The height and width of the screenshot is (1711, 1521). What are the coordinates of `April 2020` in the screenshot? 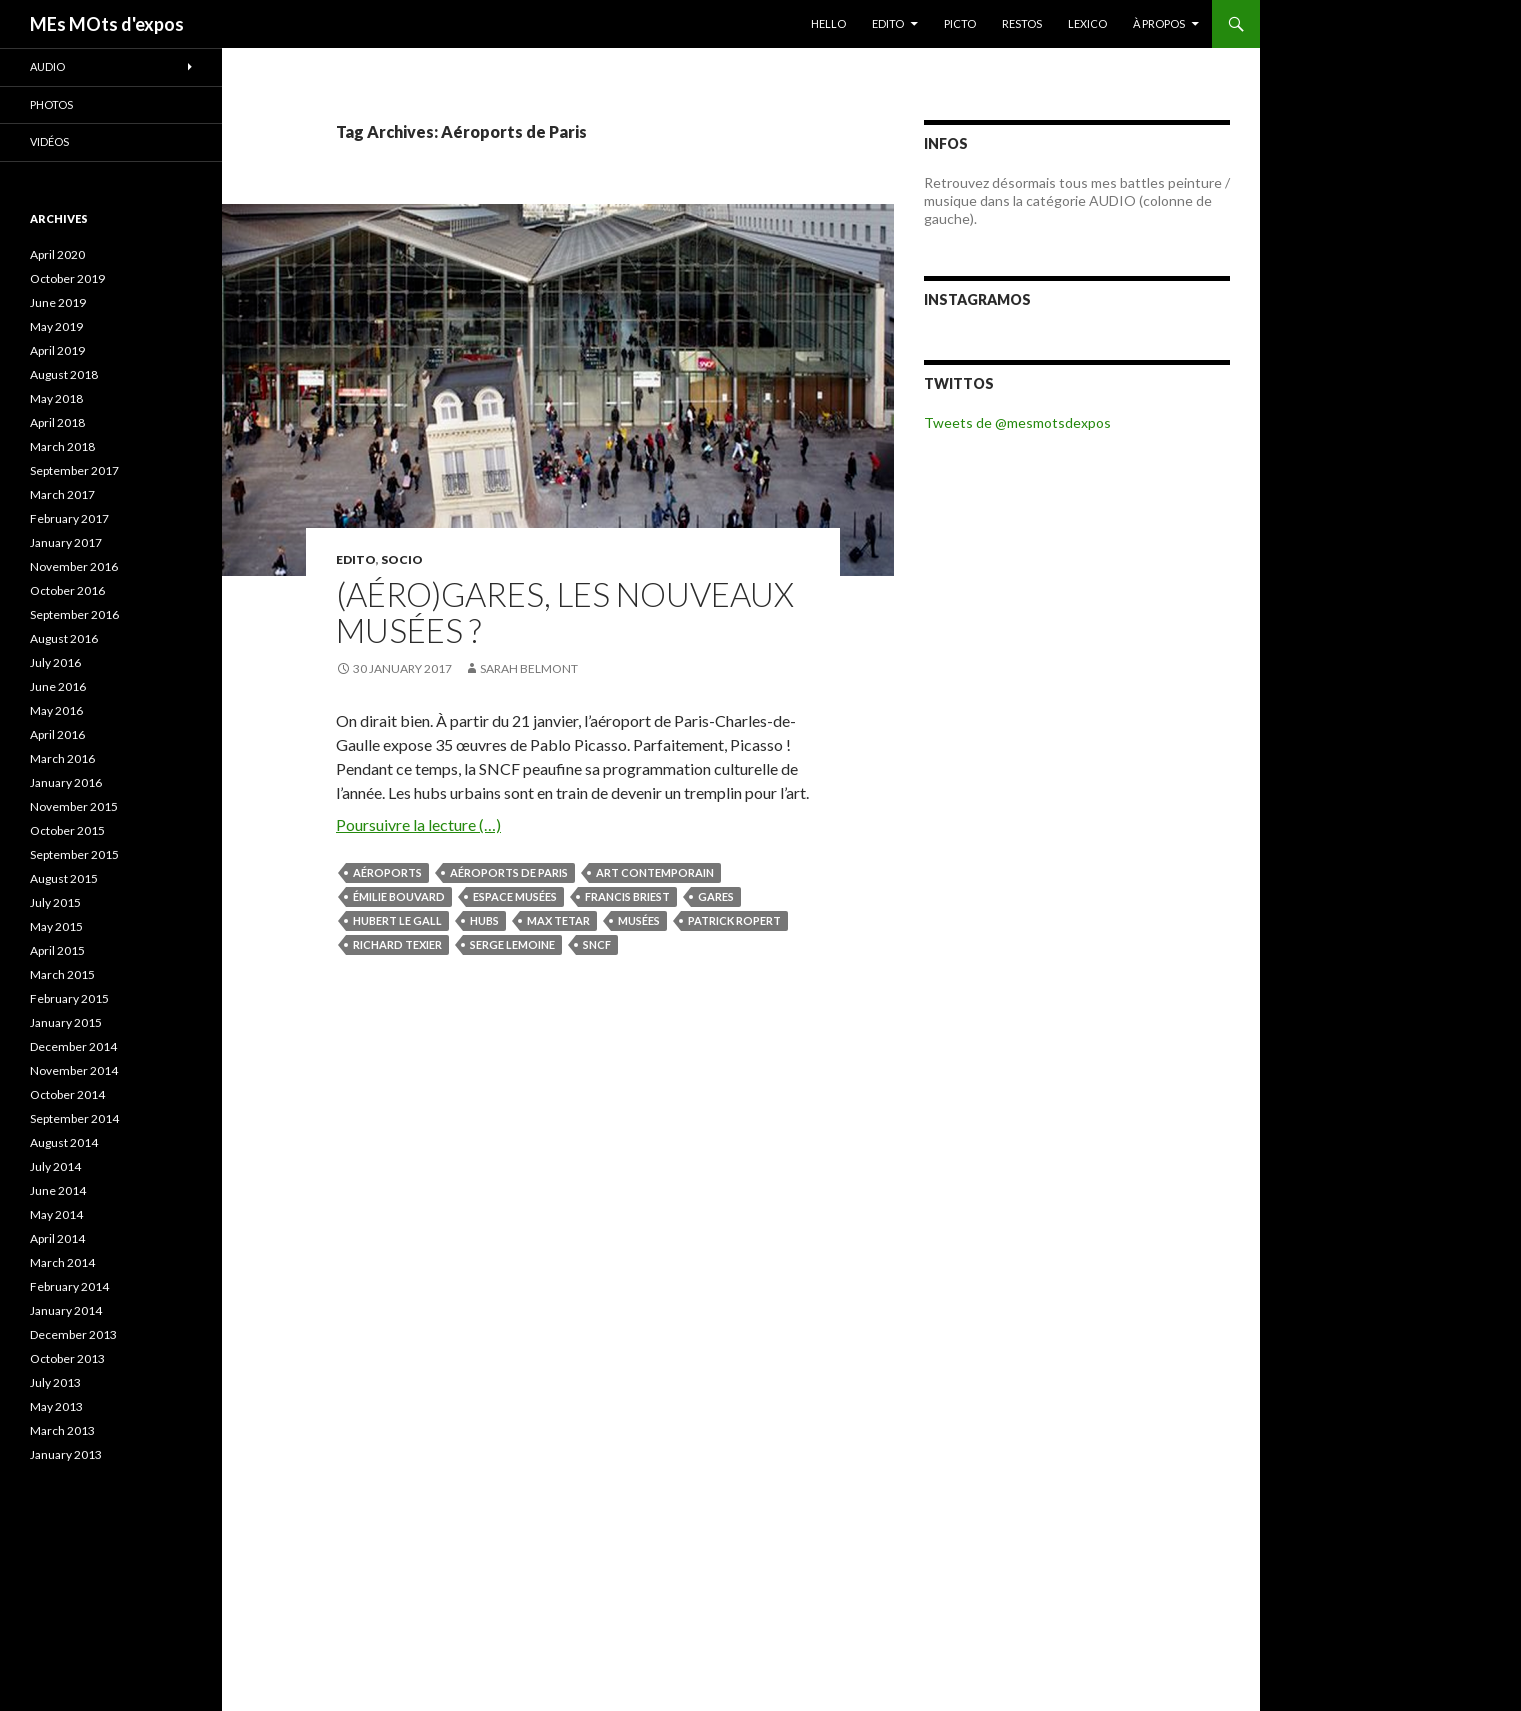 It's located at (57, 254).